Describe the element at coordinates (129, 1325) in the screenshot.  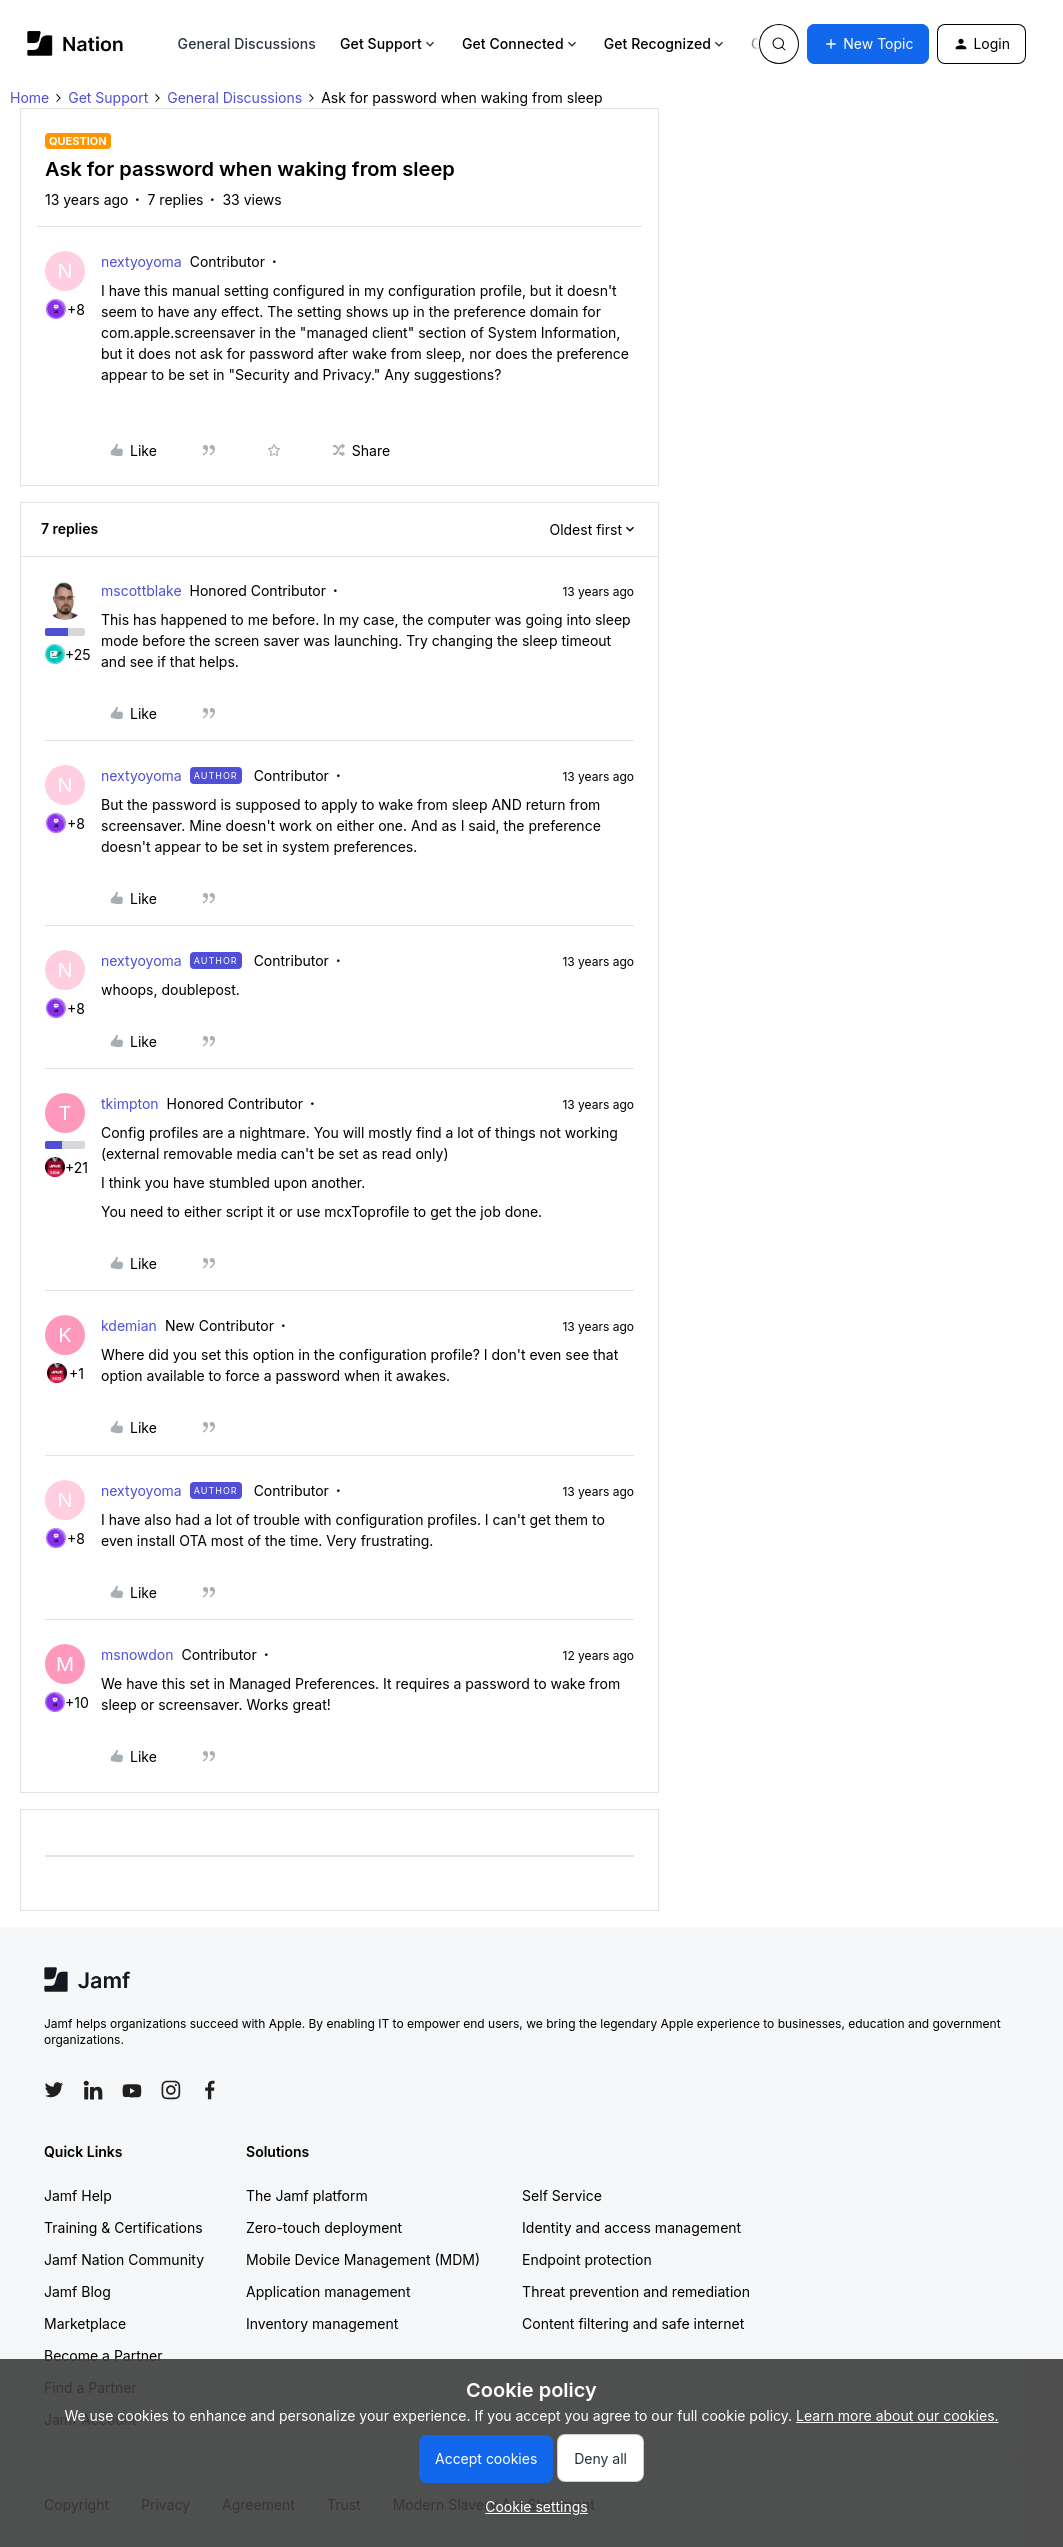
I see `kdemian` at that location.